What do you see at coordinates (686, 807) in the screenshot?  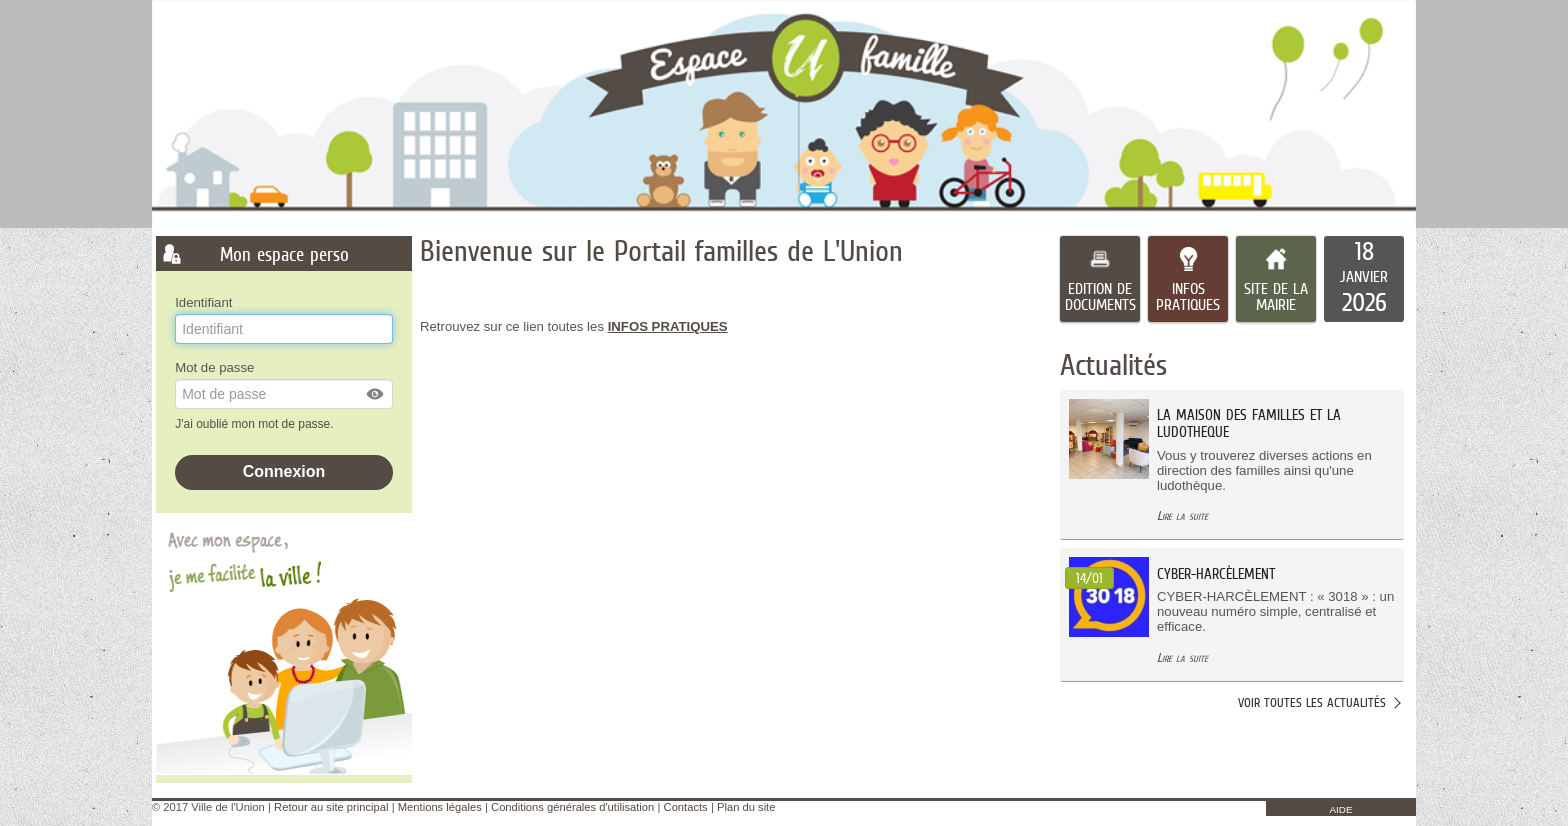 I see `Contacts` at bounding box center [686, 807].